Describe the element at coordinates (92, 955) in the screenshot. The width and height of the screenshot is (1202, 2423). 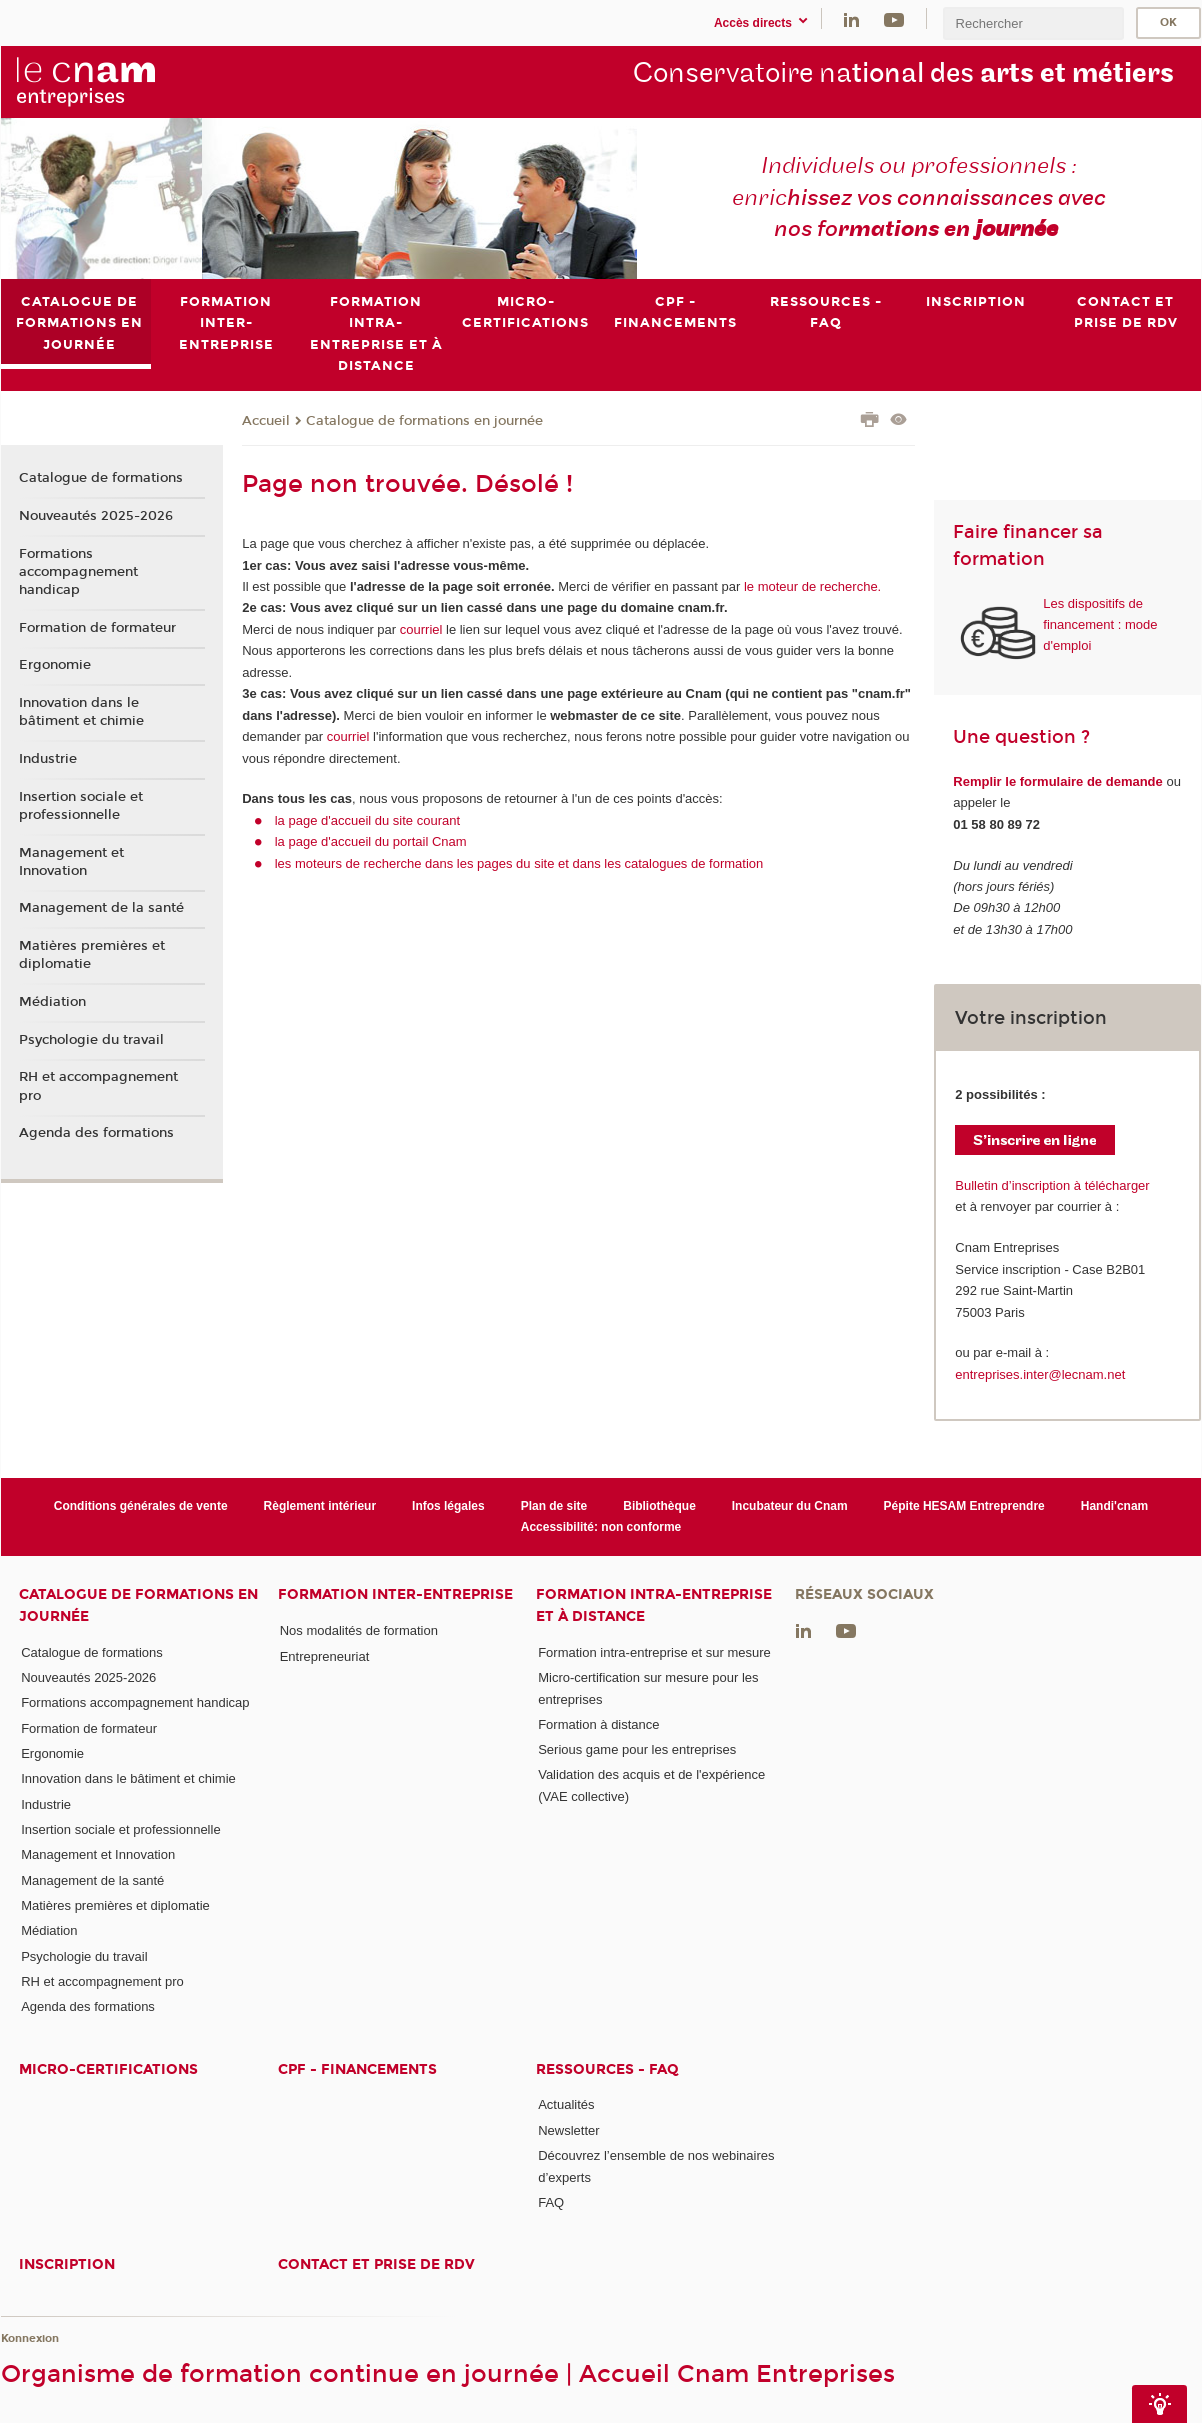
I see `Matières premières et diplomatie` at that location.